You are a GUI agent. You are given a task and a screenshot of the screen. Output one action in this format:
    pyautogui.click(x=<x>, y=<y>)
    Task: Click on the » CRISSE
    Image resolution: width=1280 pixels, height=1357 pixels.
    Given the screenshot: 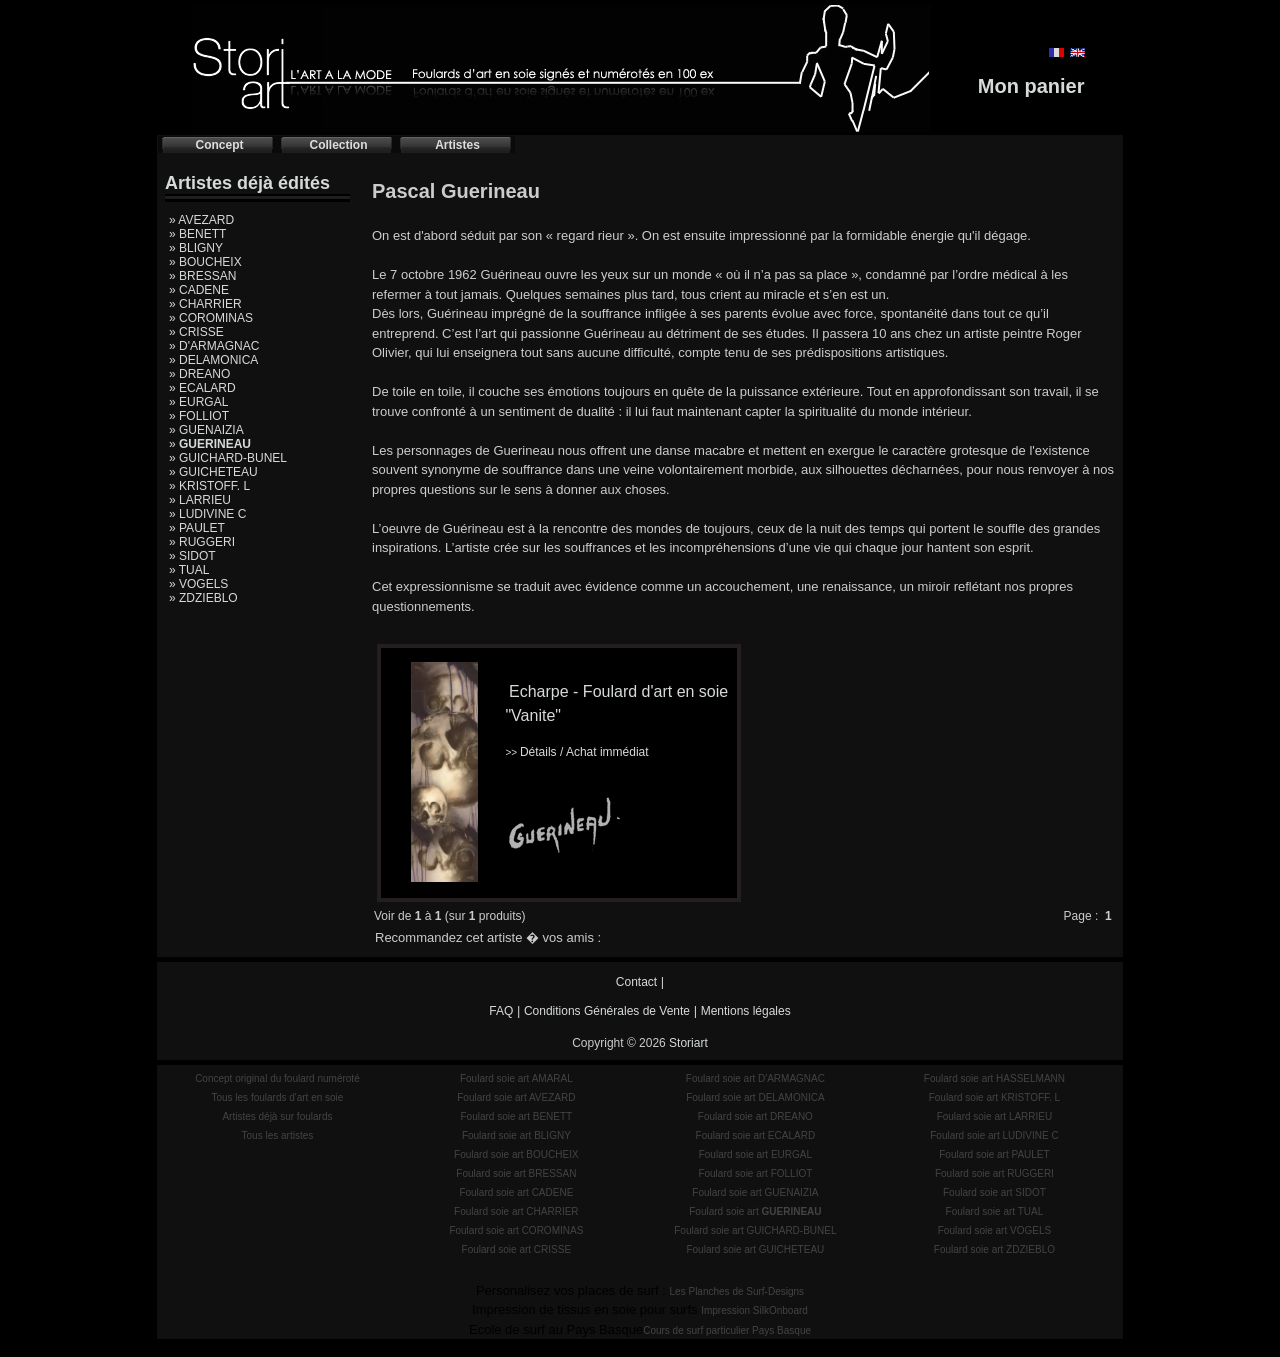 What is the action you would take?
    pyautogui.click(x=196, y=332)
    